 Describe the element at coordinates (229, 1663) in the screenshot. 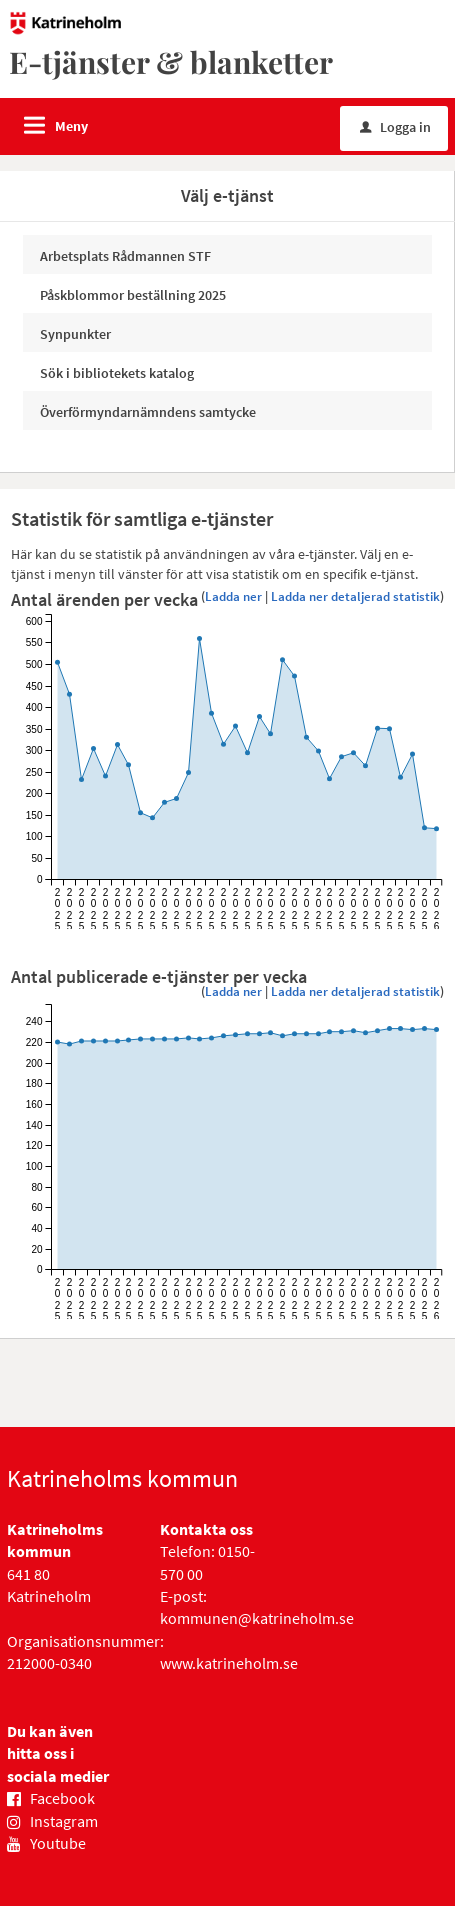

I see `www.katrineholm.se` at that location.